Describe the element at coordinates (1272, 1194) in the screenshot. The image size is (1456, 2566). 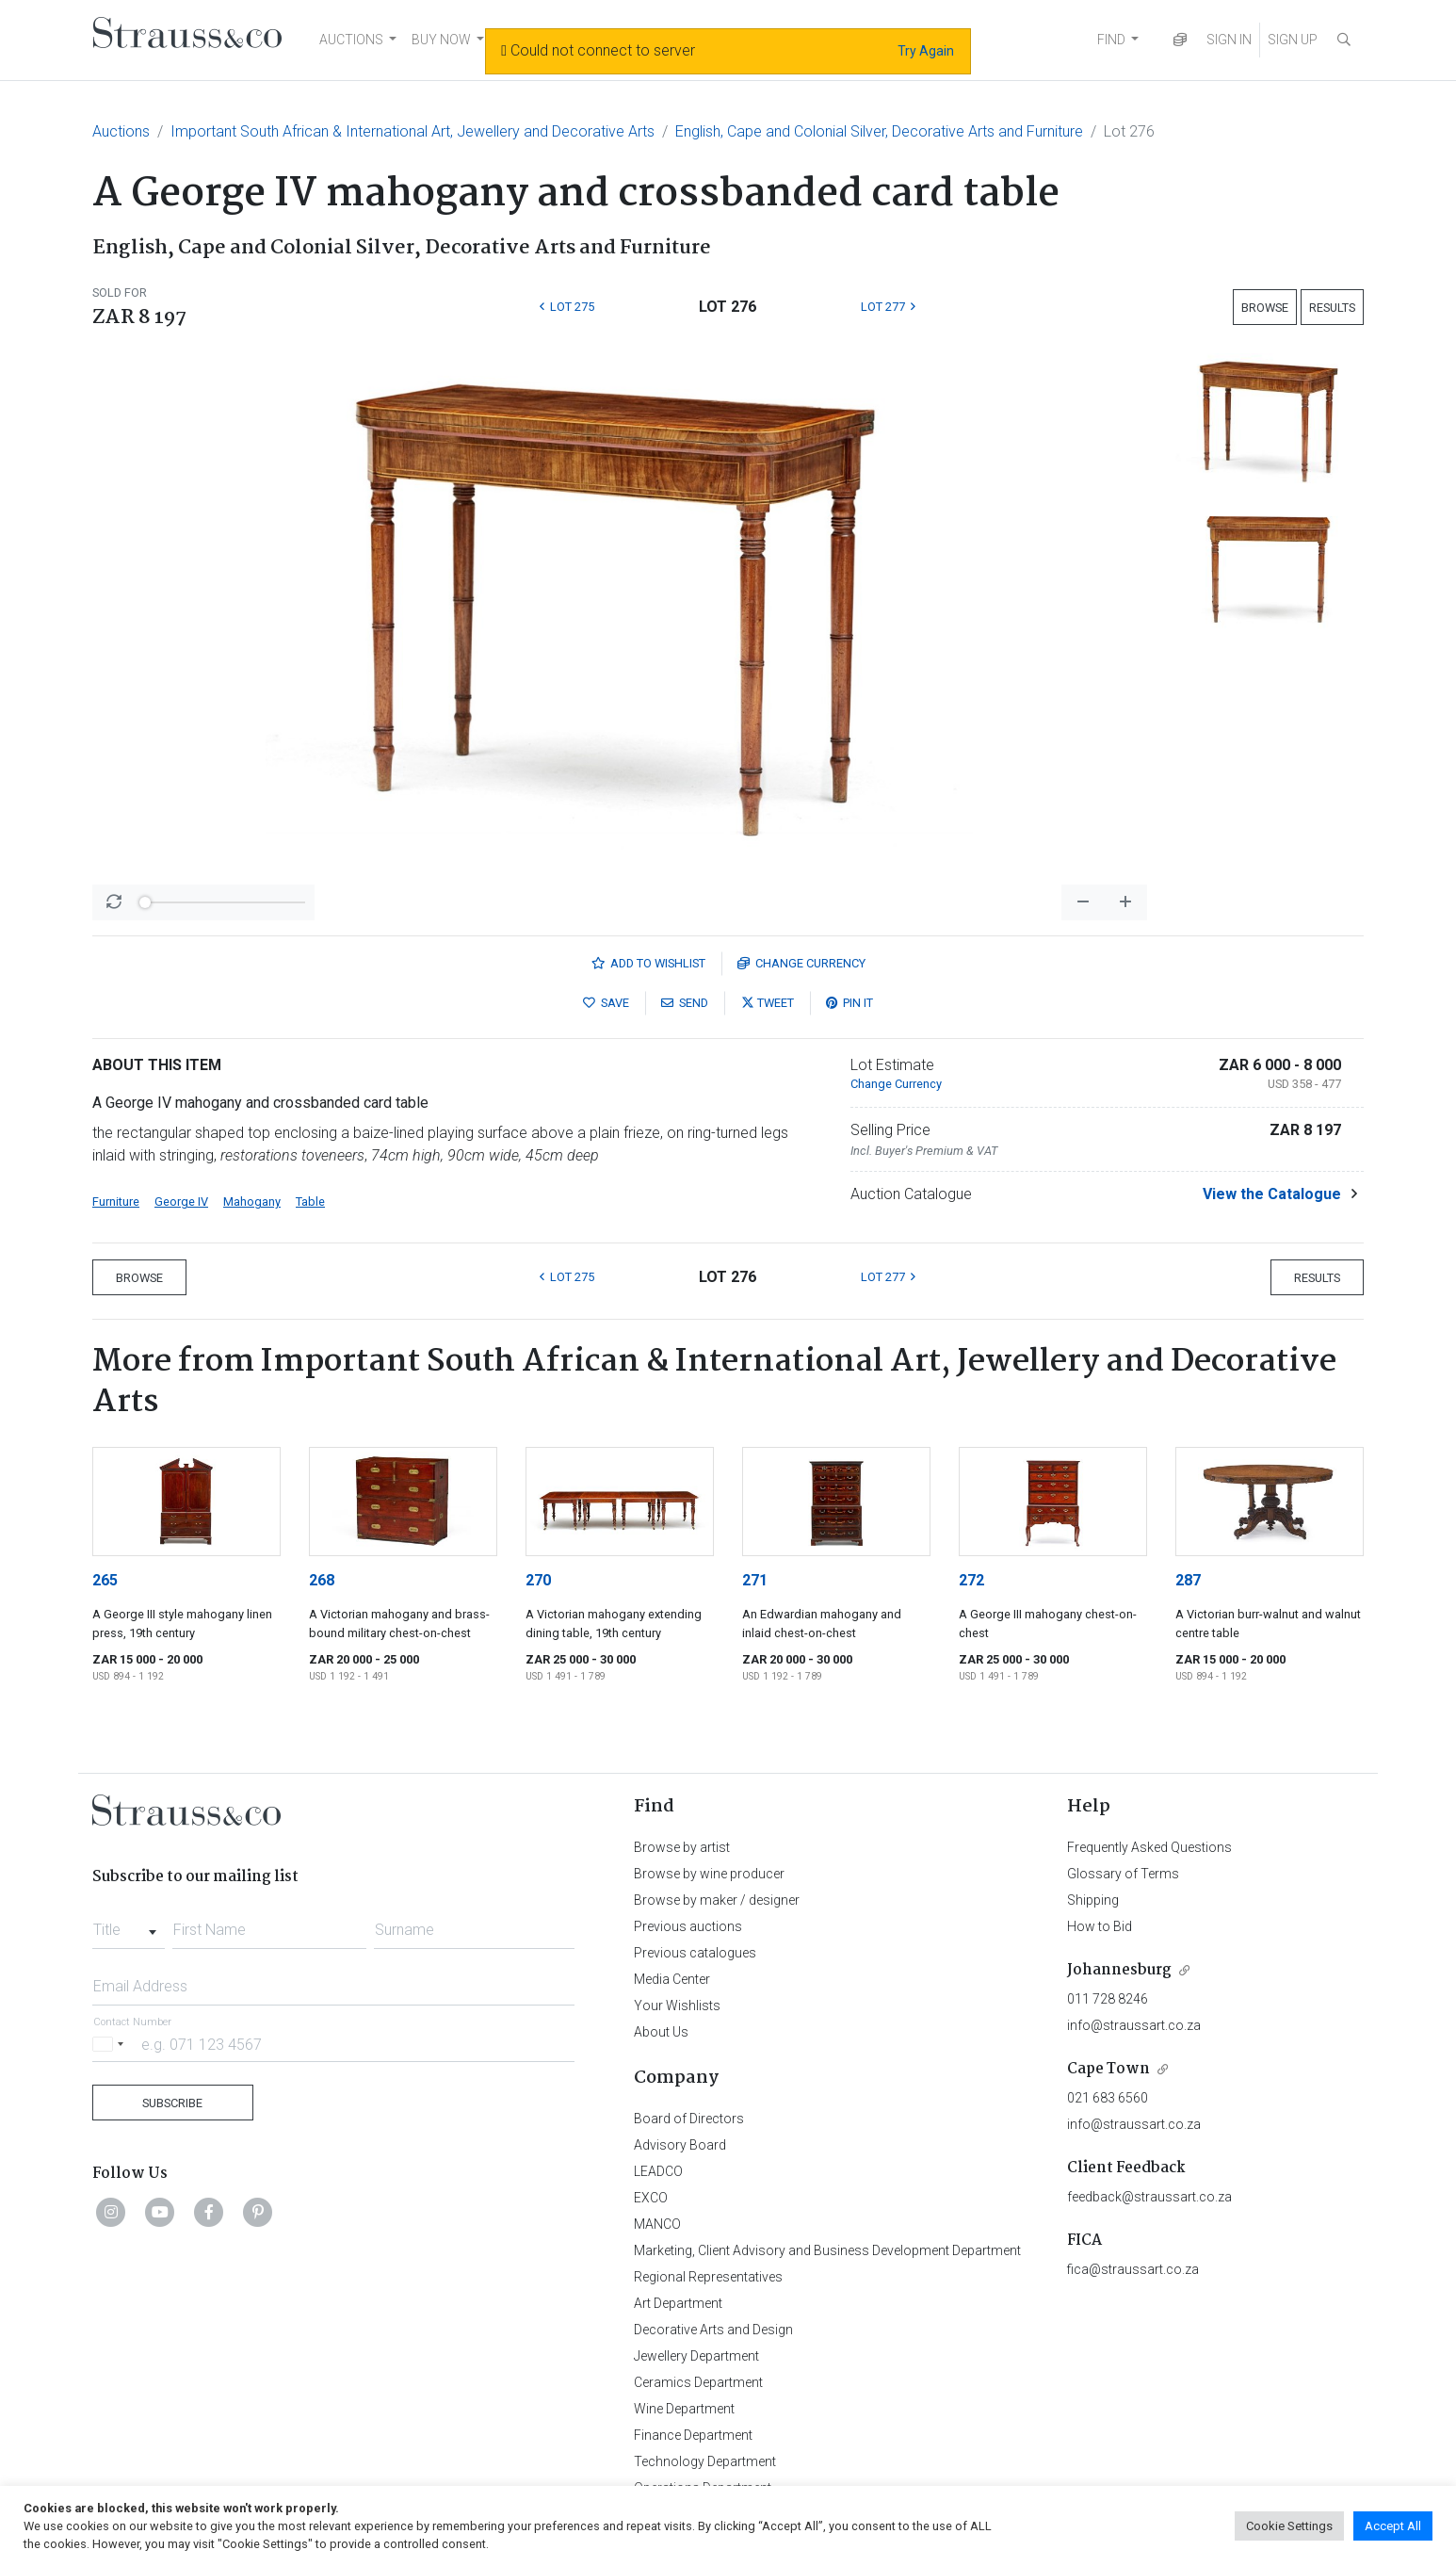
I see `View the Catalogue` at that location.